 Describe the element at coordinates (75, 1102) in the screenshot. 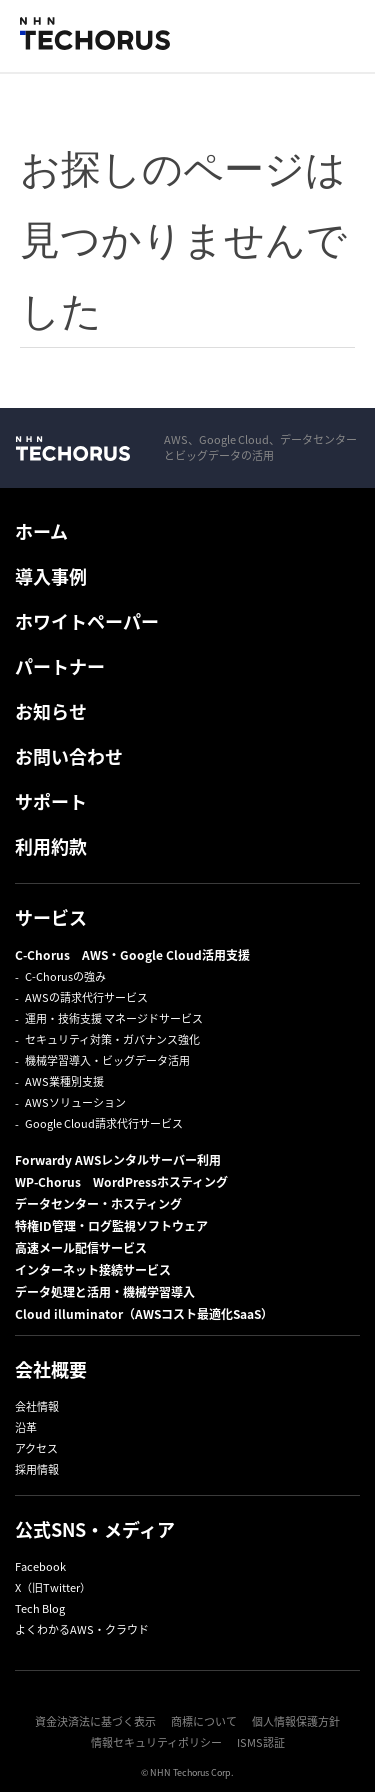

I see `AWSソリューション` at that location.